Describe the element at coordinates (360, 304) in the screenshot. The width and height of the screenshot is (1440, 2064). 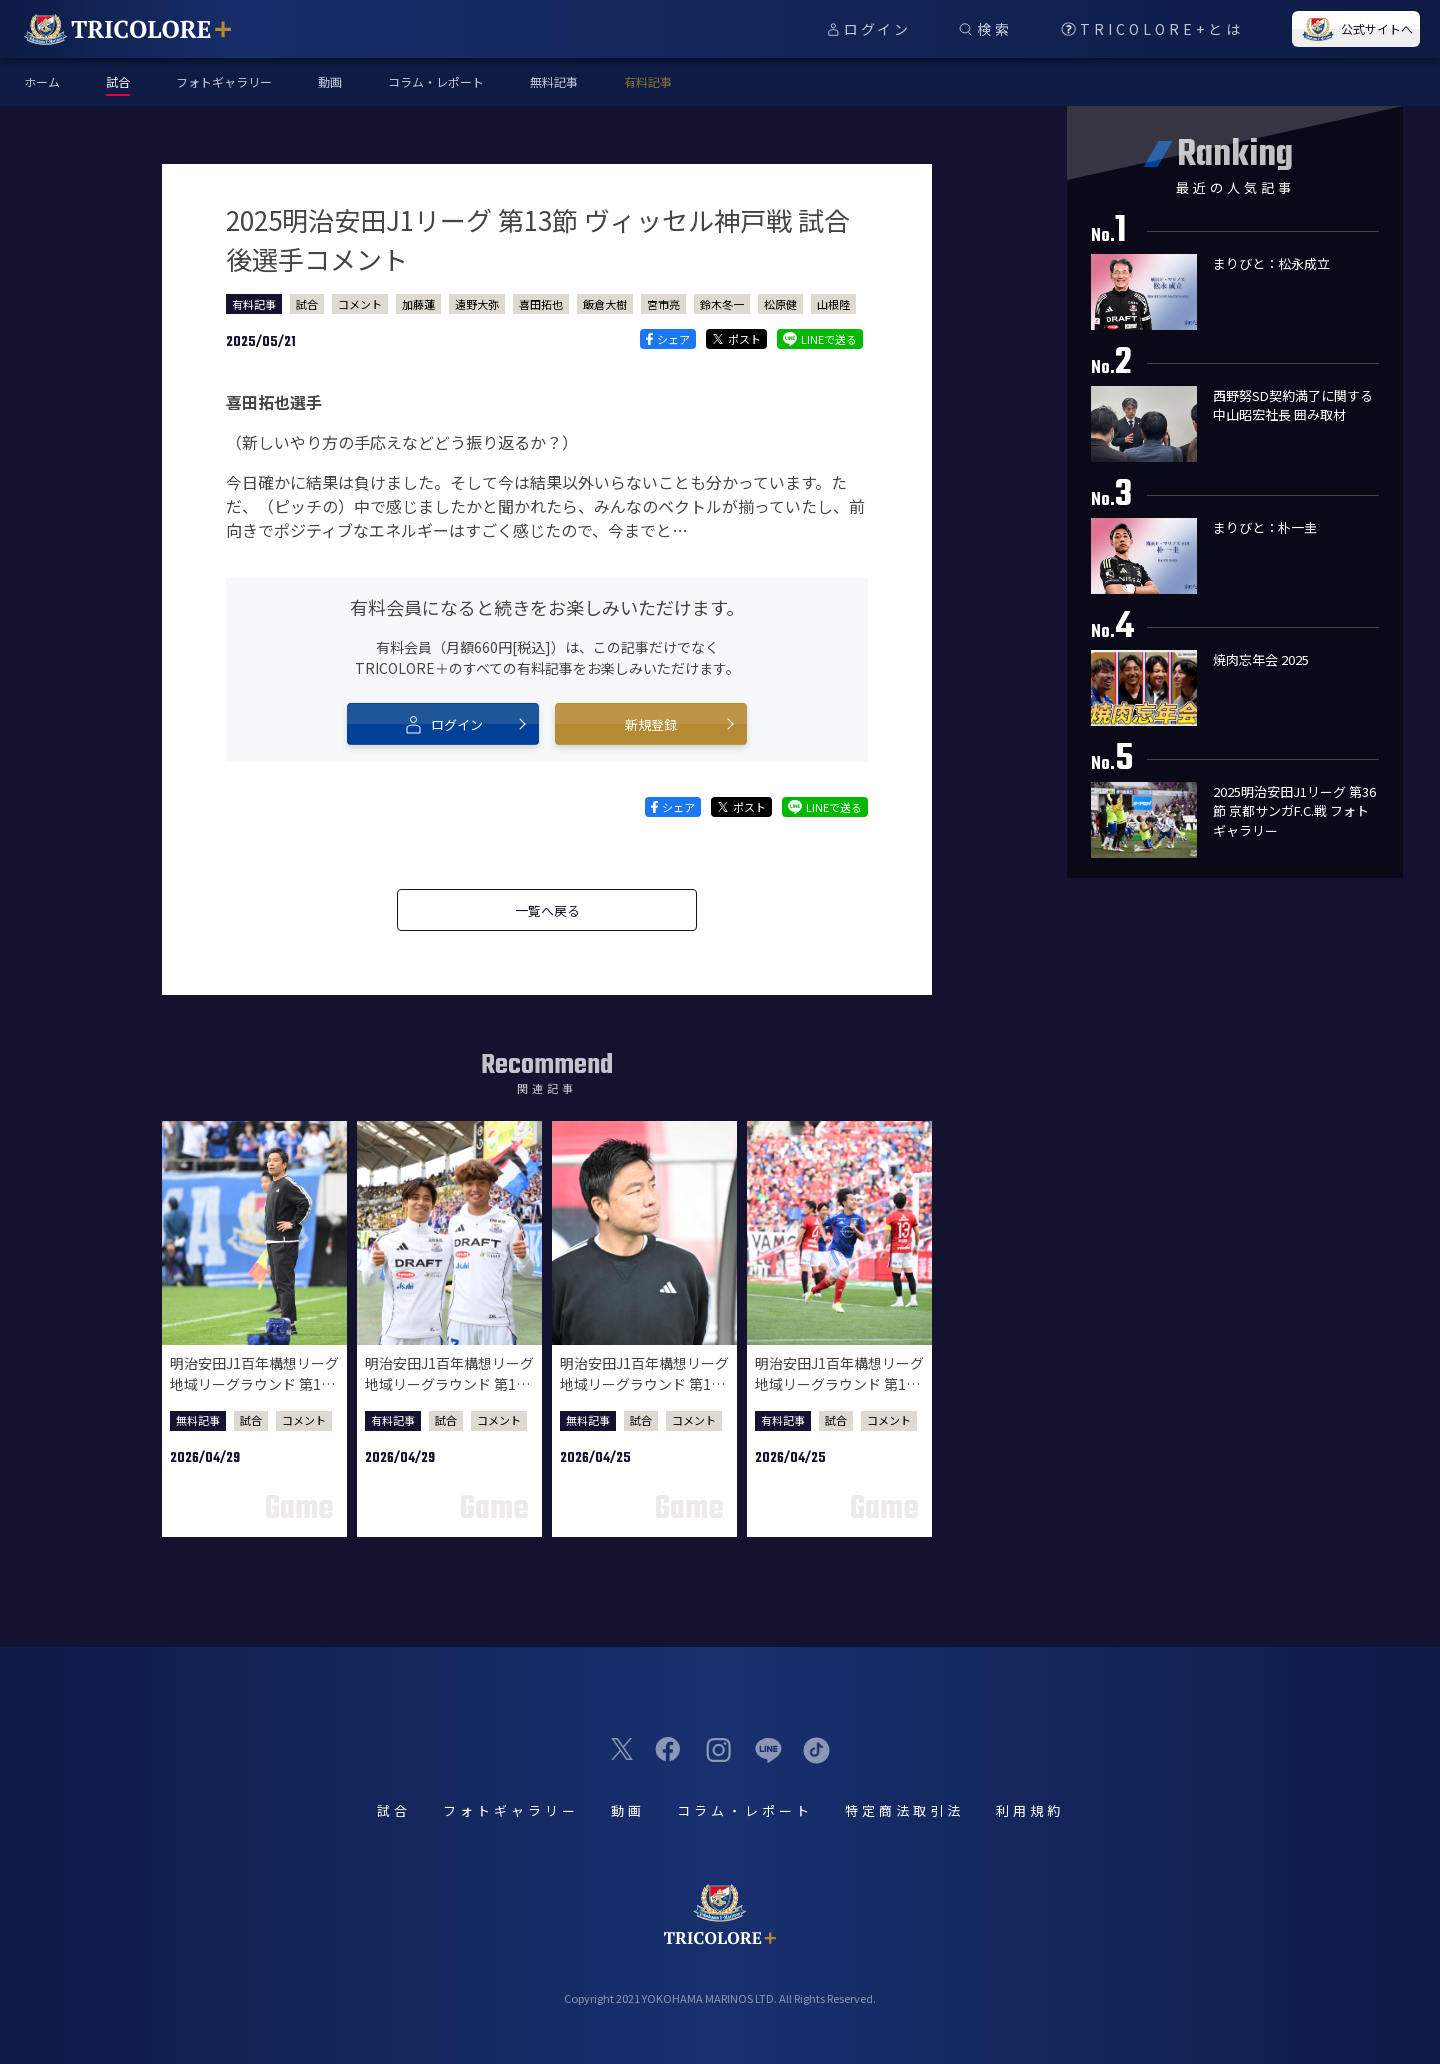
I see `コメント` at that location.